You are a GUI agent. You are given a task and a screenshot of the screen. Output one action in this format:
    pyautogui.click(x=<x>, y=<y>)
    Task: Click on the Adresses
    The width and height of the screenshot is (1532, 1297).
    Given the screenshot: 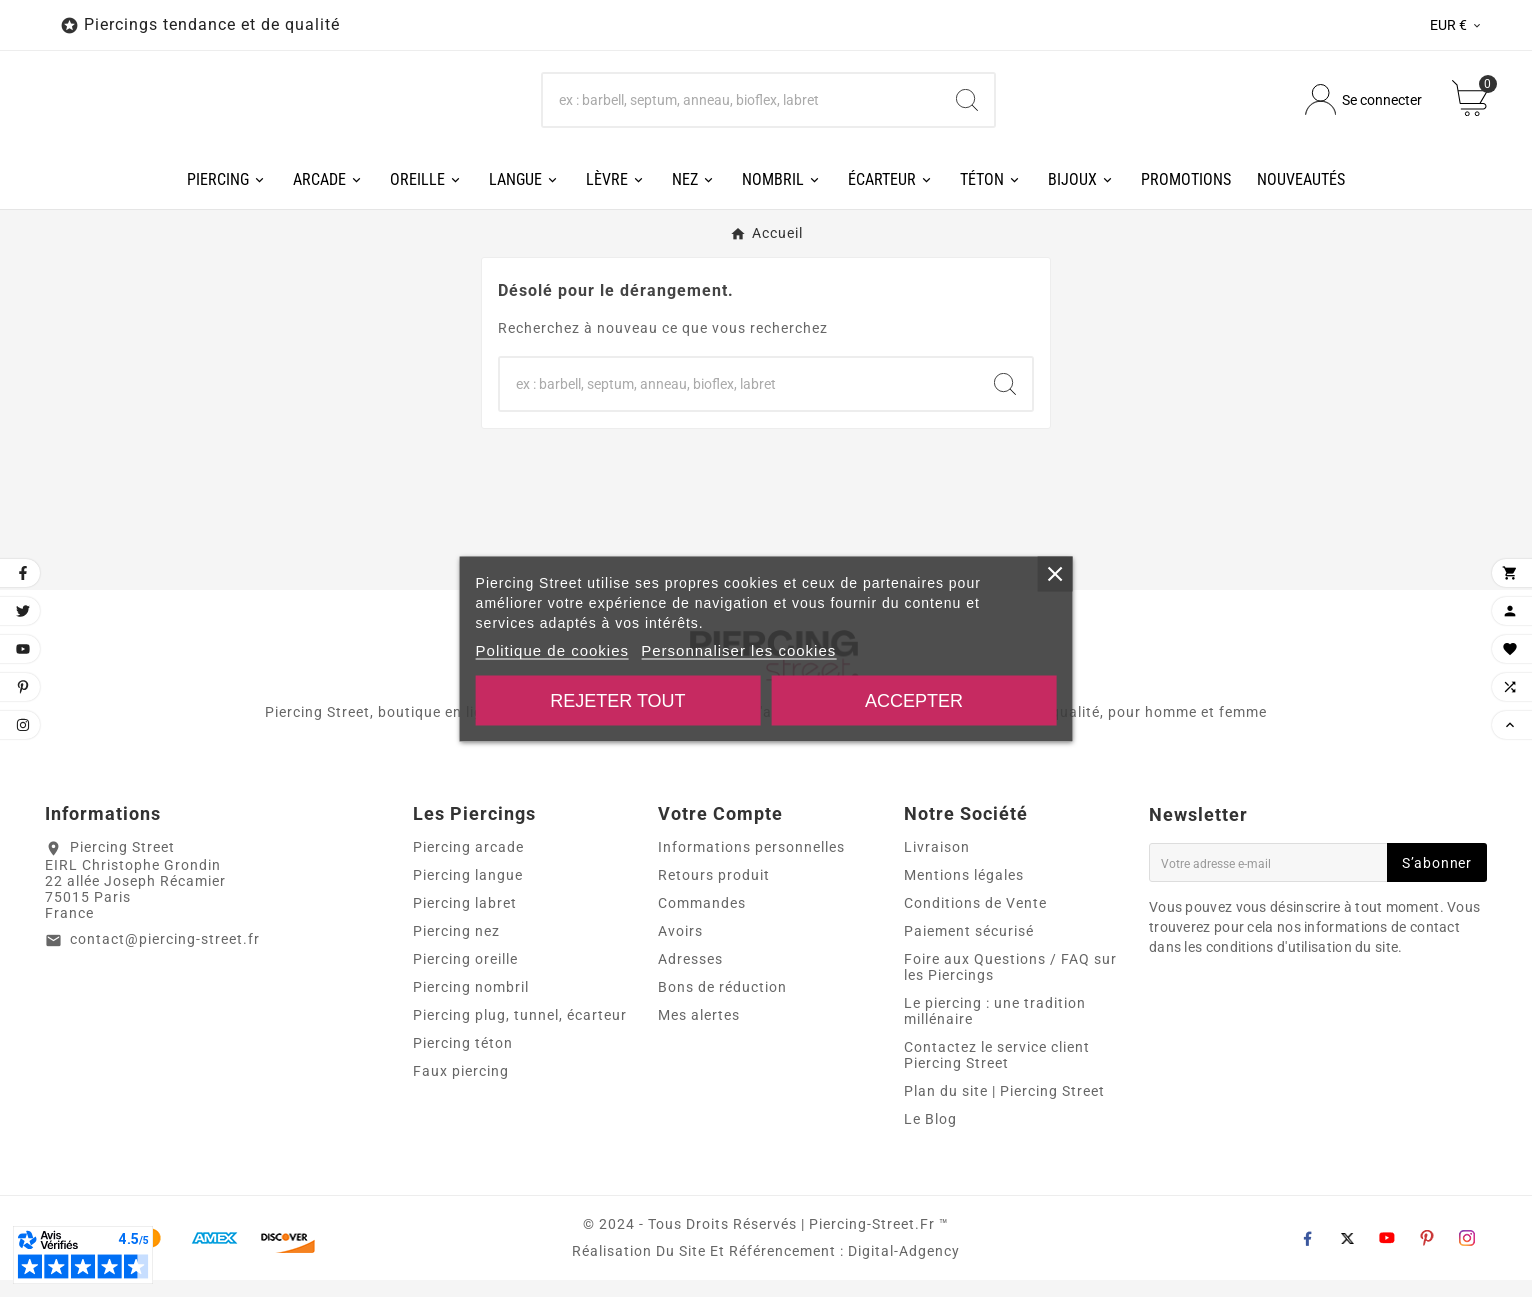 What is the action you would take?
    pyautogui.click(x=690, y=976)
    